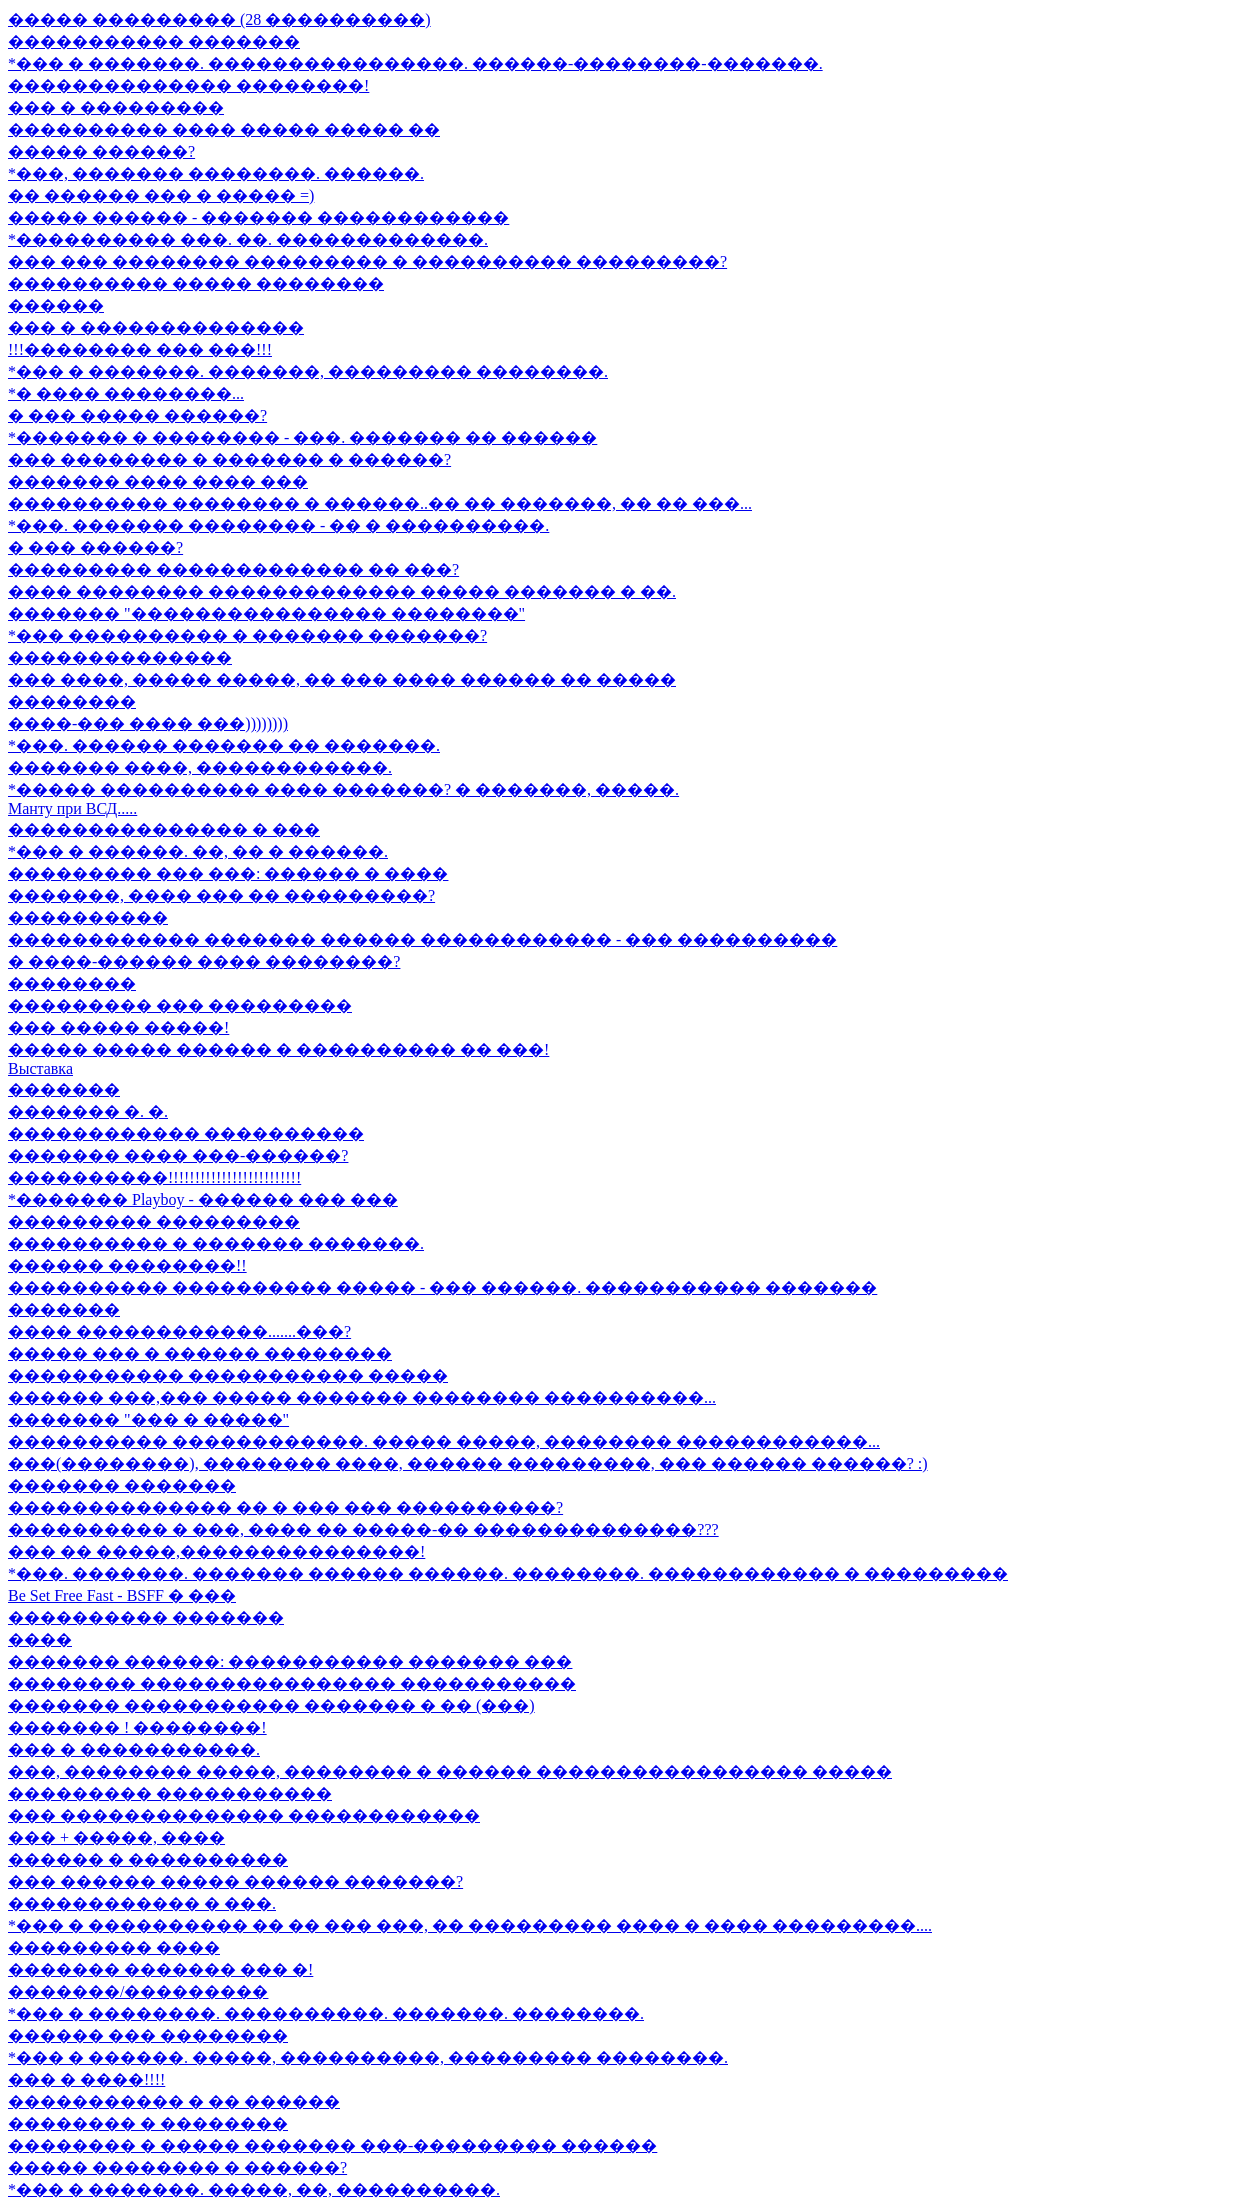  What do you see at coordinates (224, 745) in the screenshot?
I see `*���. ������ ������� �� �������.` at bounding box center [224, 745].